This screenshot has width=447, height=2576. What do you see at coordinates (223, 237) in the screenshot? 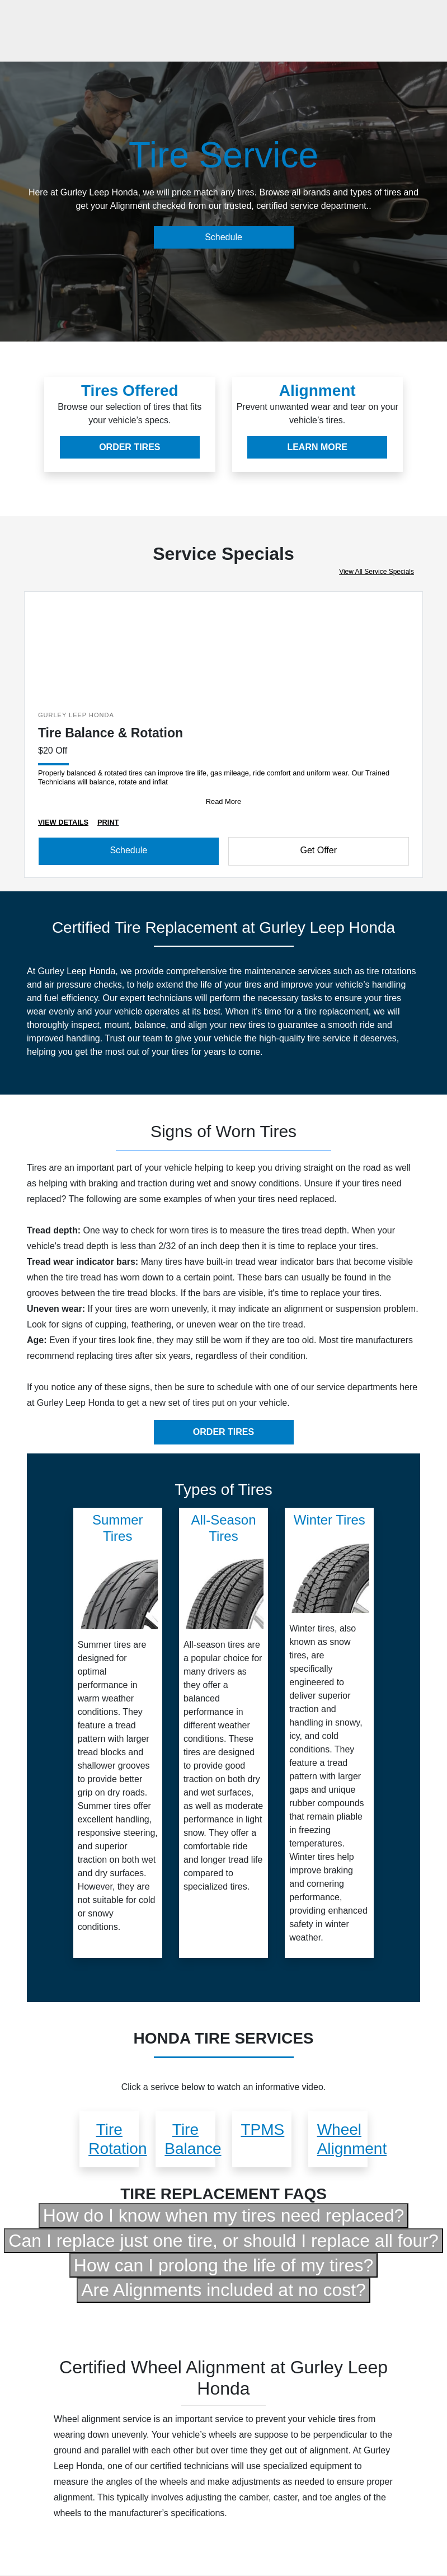
I see `Schedule` at bounding box center [223, 237].